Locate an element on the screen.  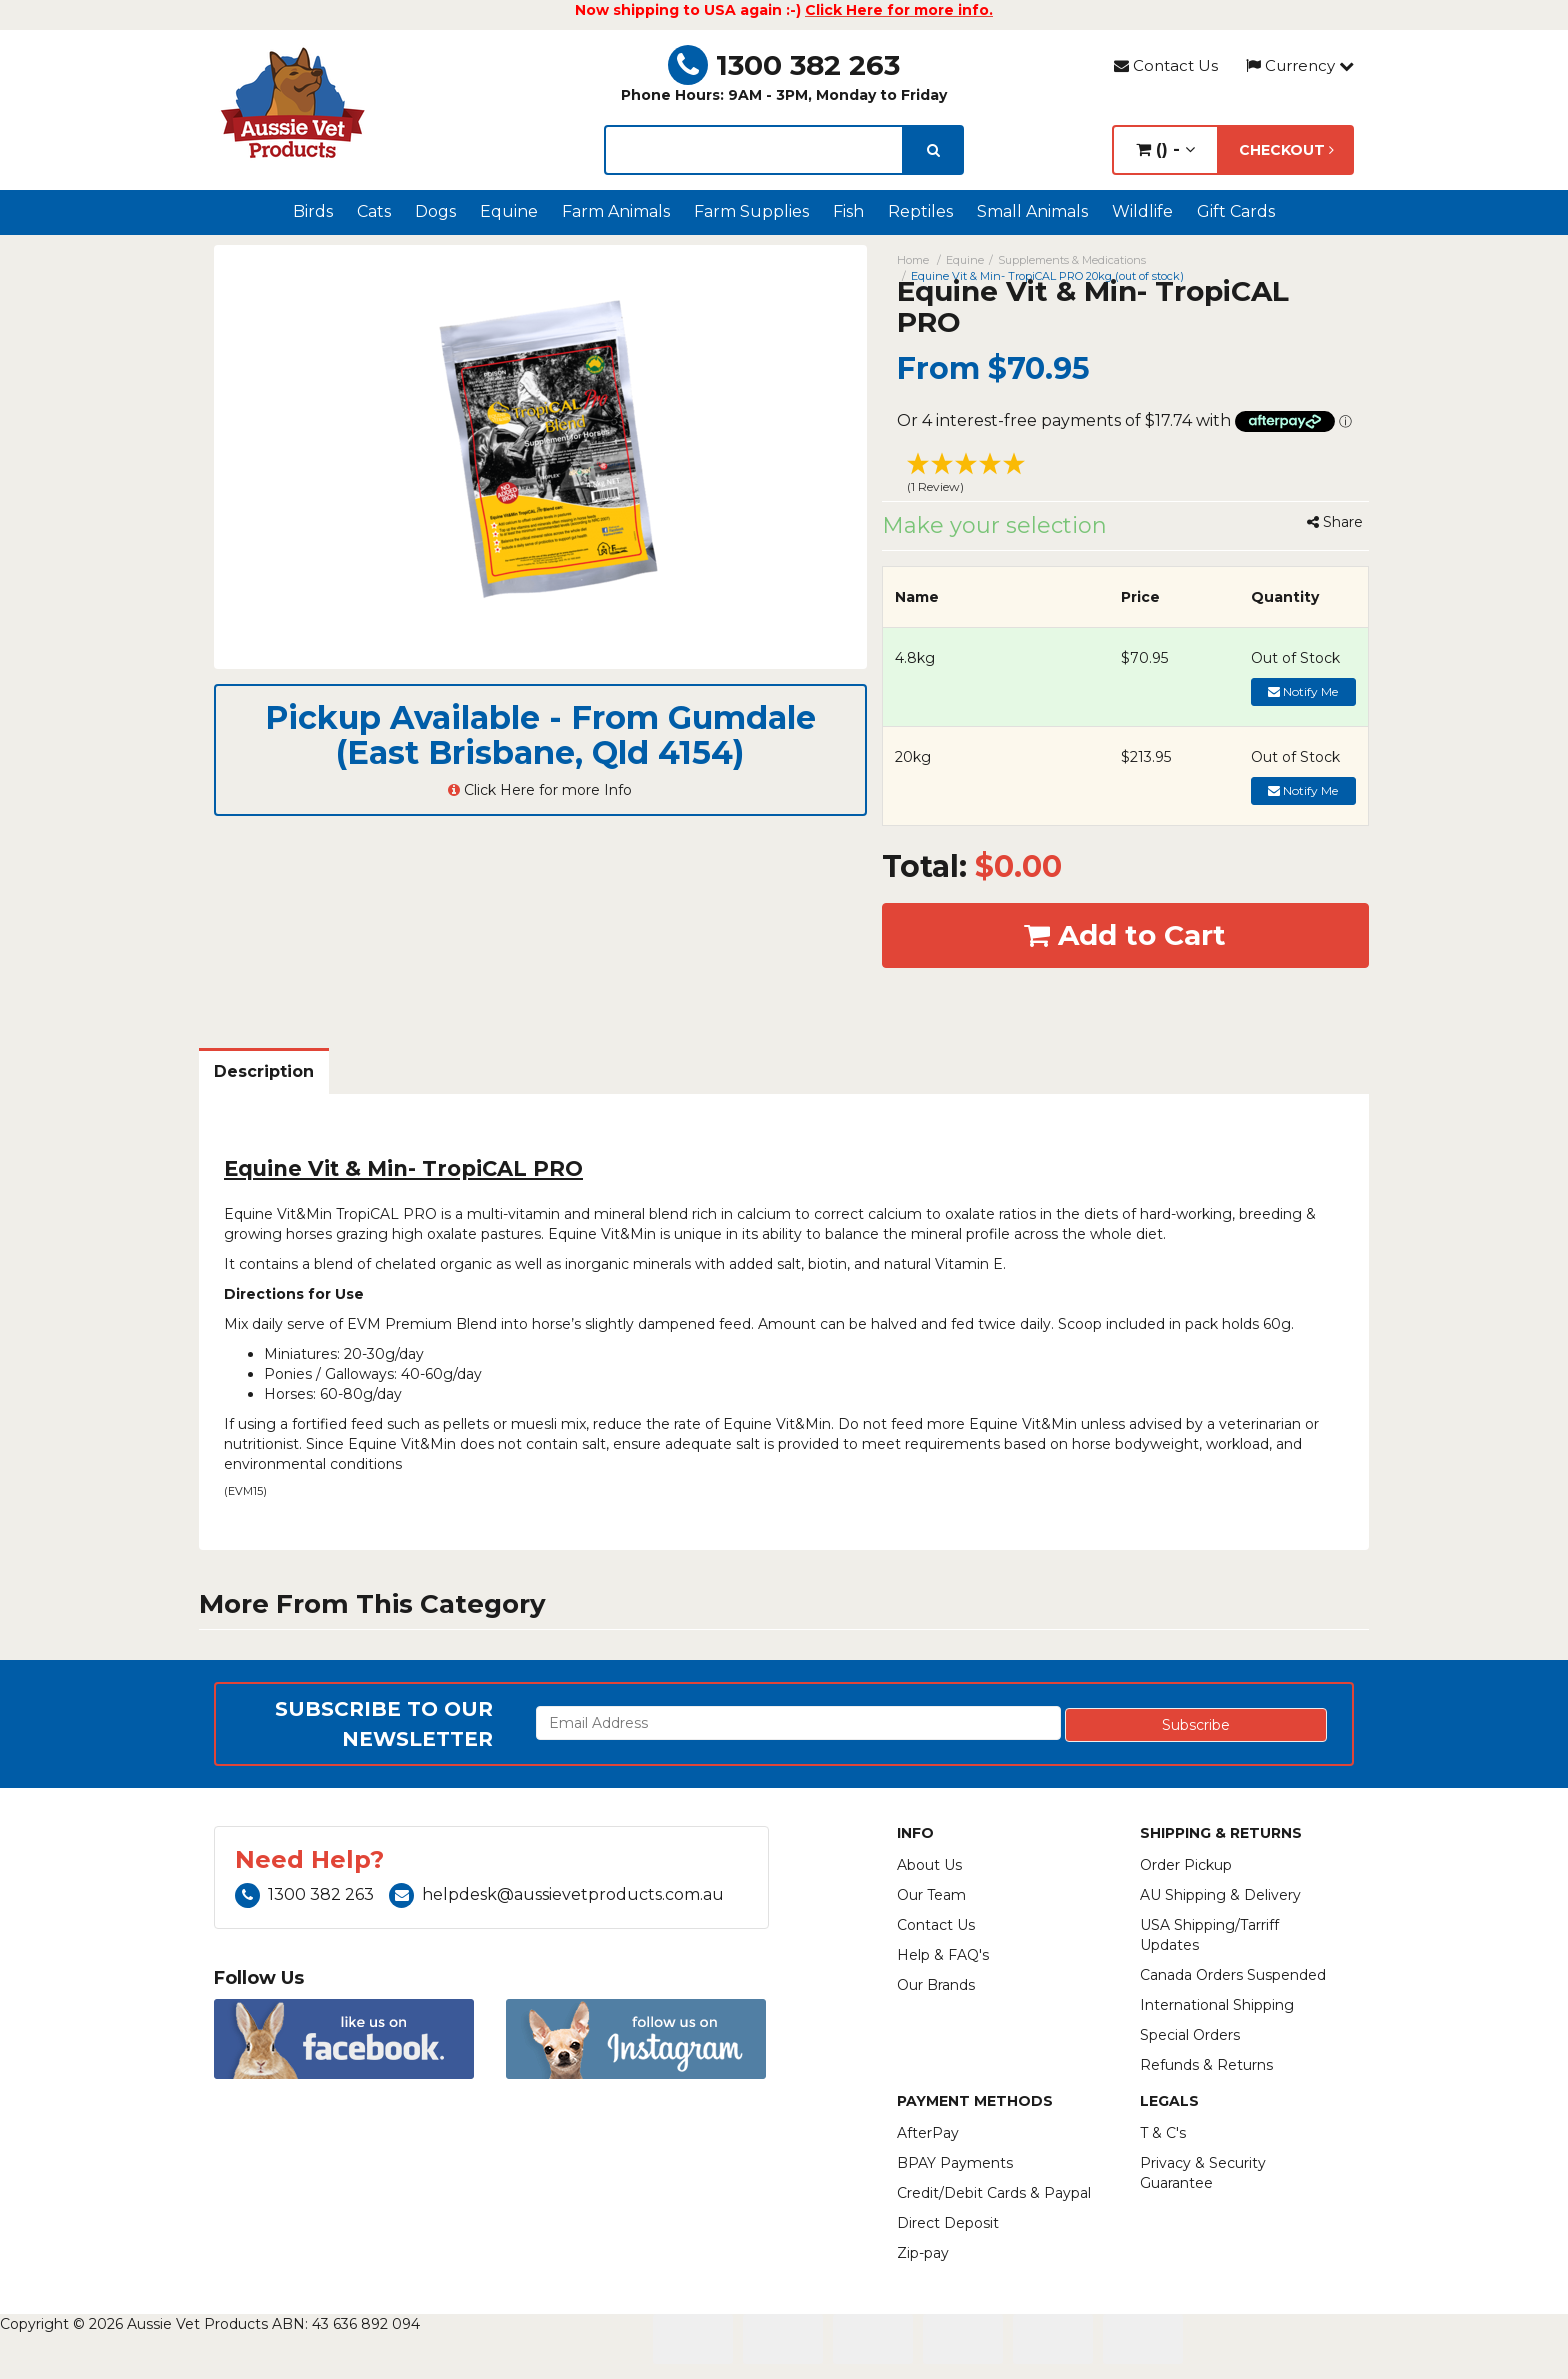
BPAY Payments is located at coordinates (955, 2163).